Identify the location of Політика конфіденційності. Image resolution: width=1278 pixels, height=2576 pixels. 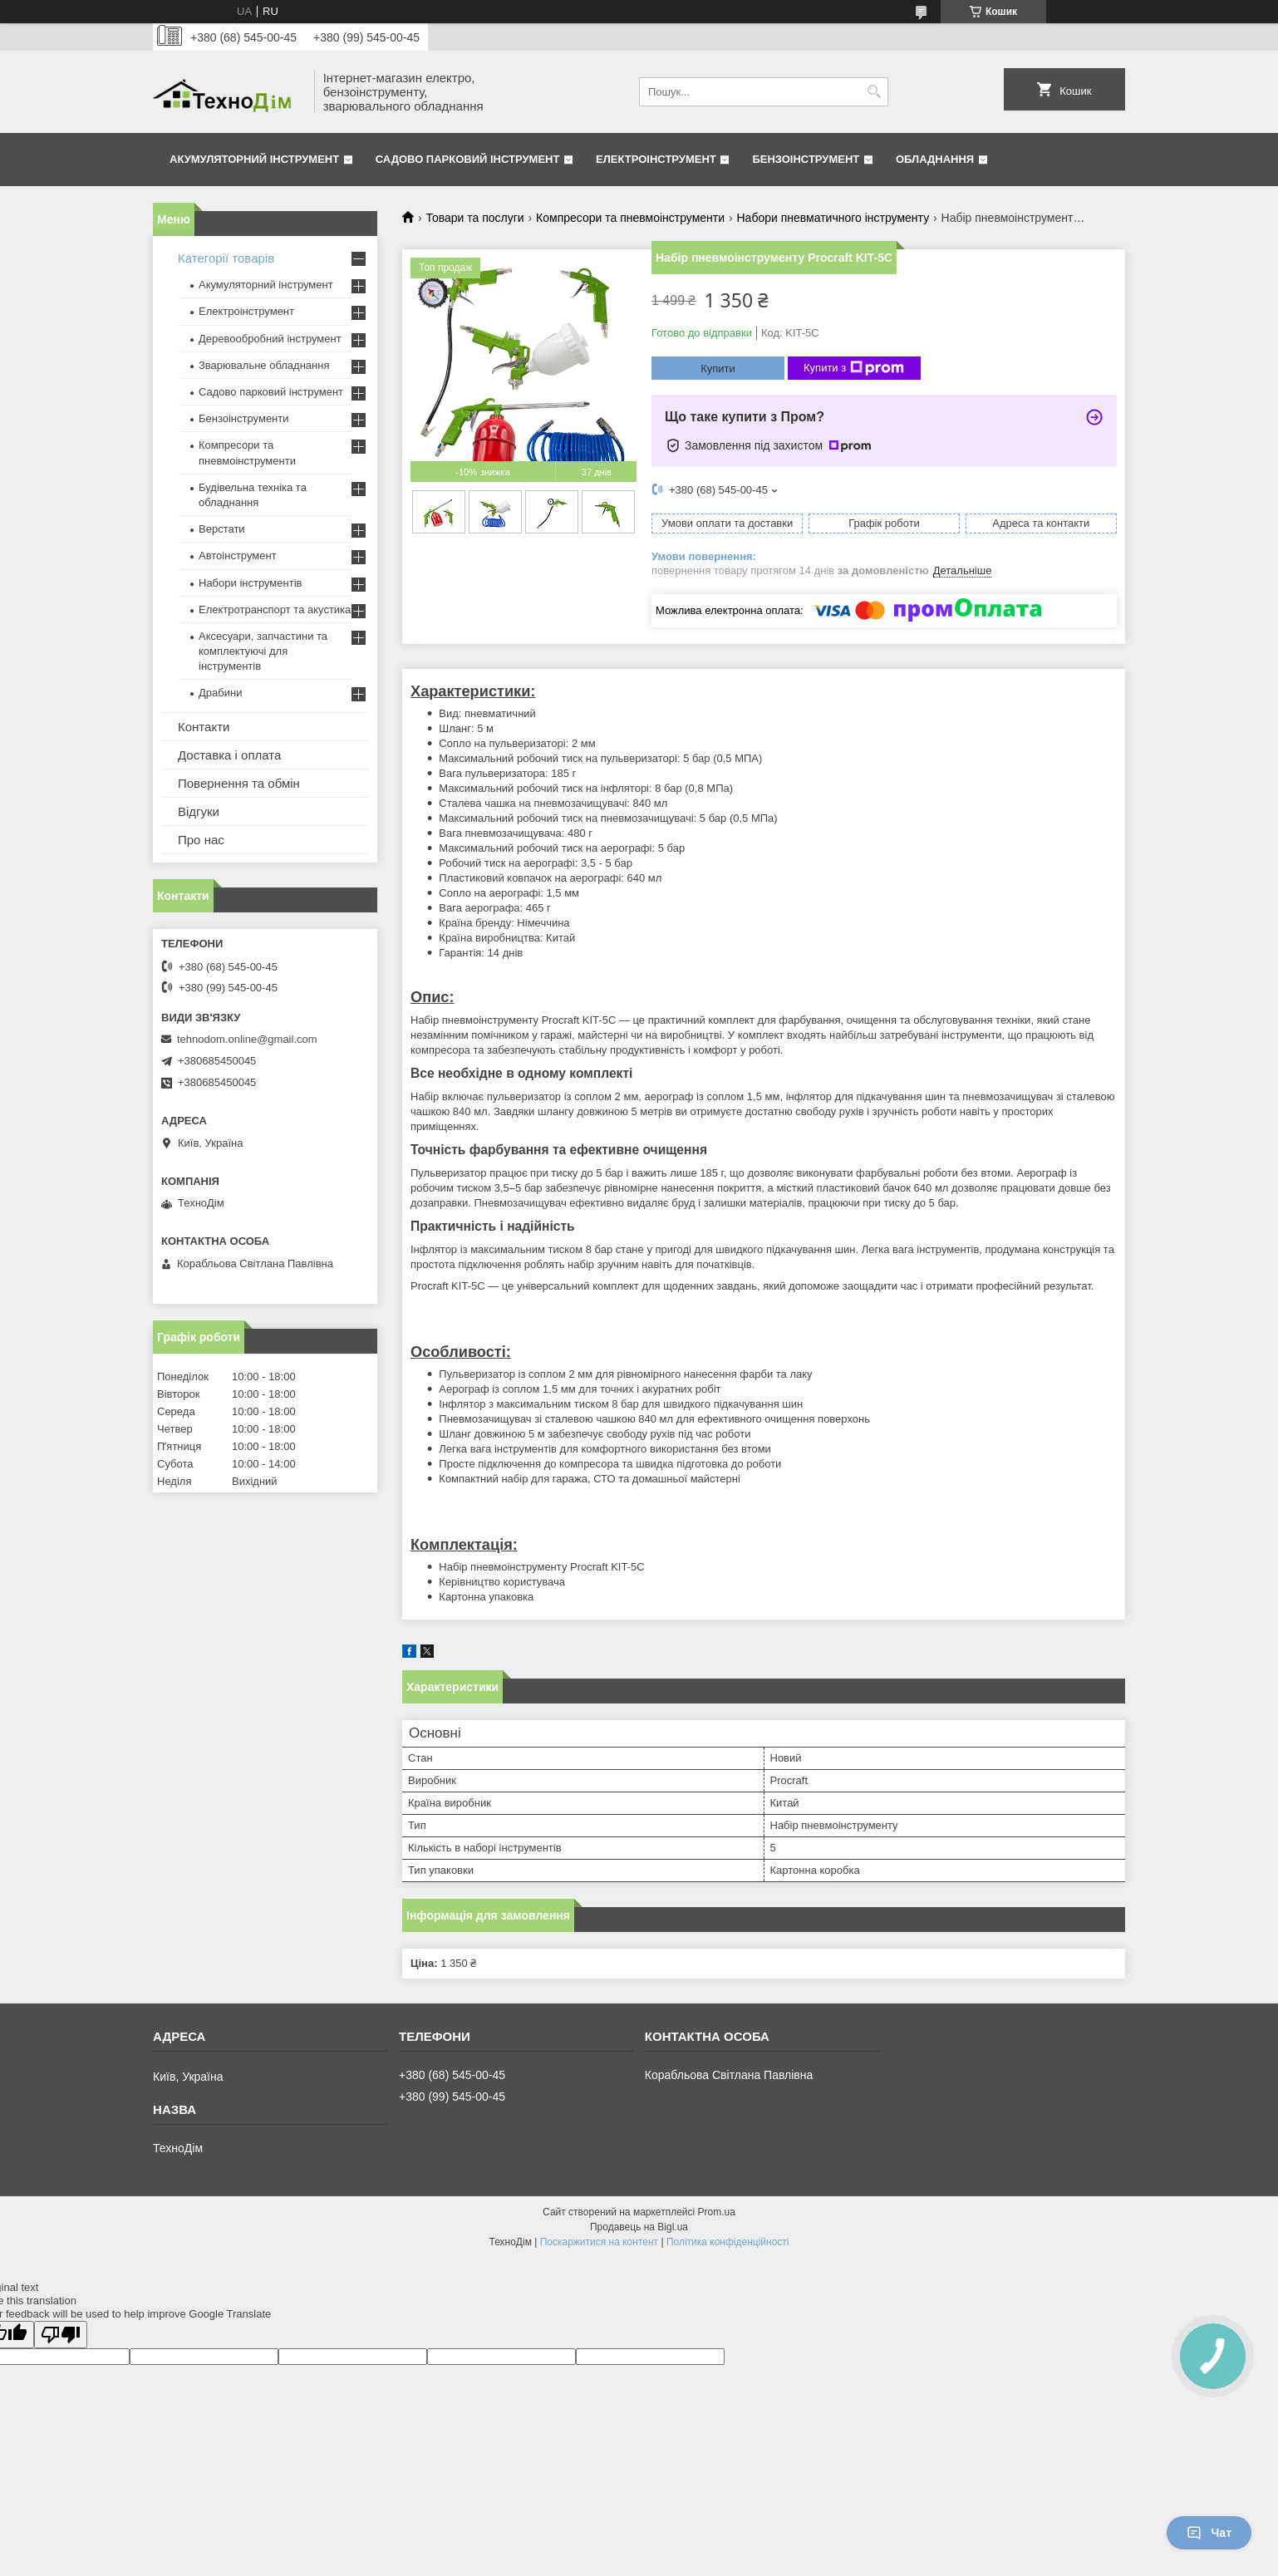
(727, 2242).